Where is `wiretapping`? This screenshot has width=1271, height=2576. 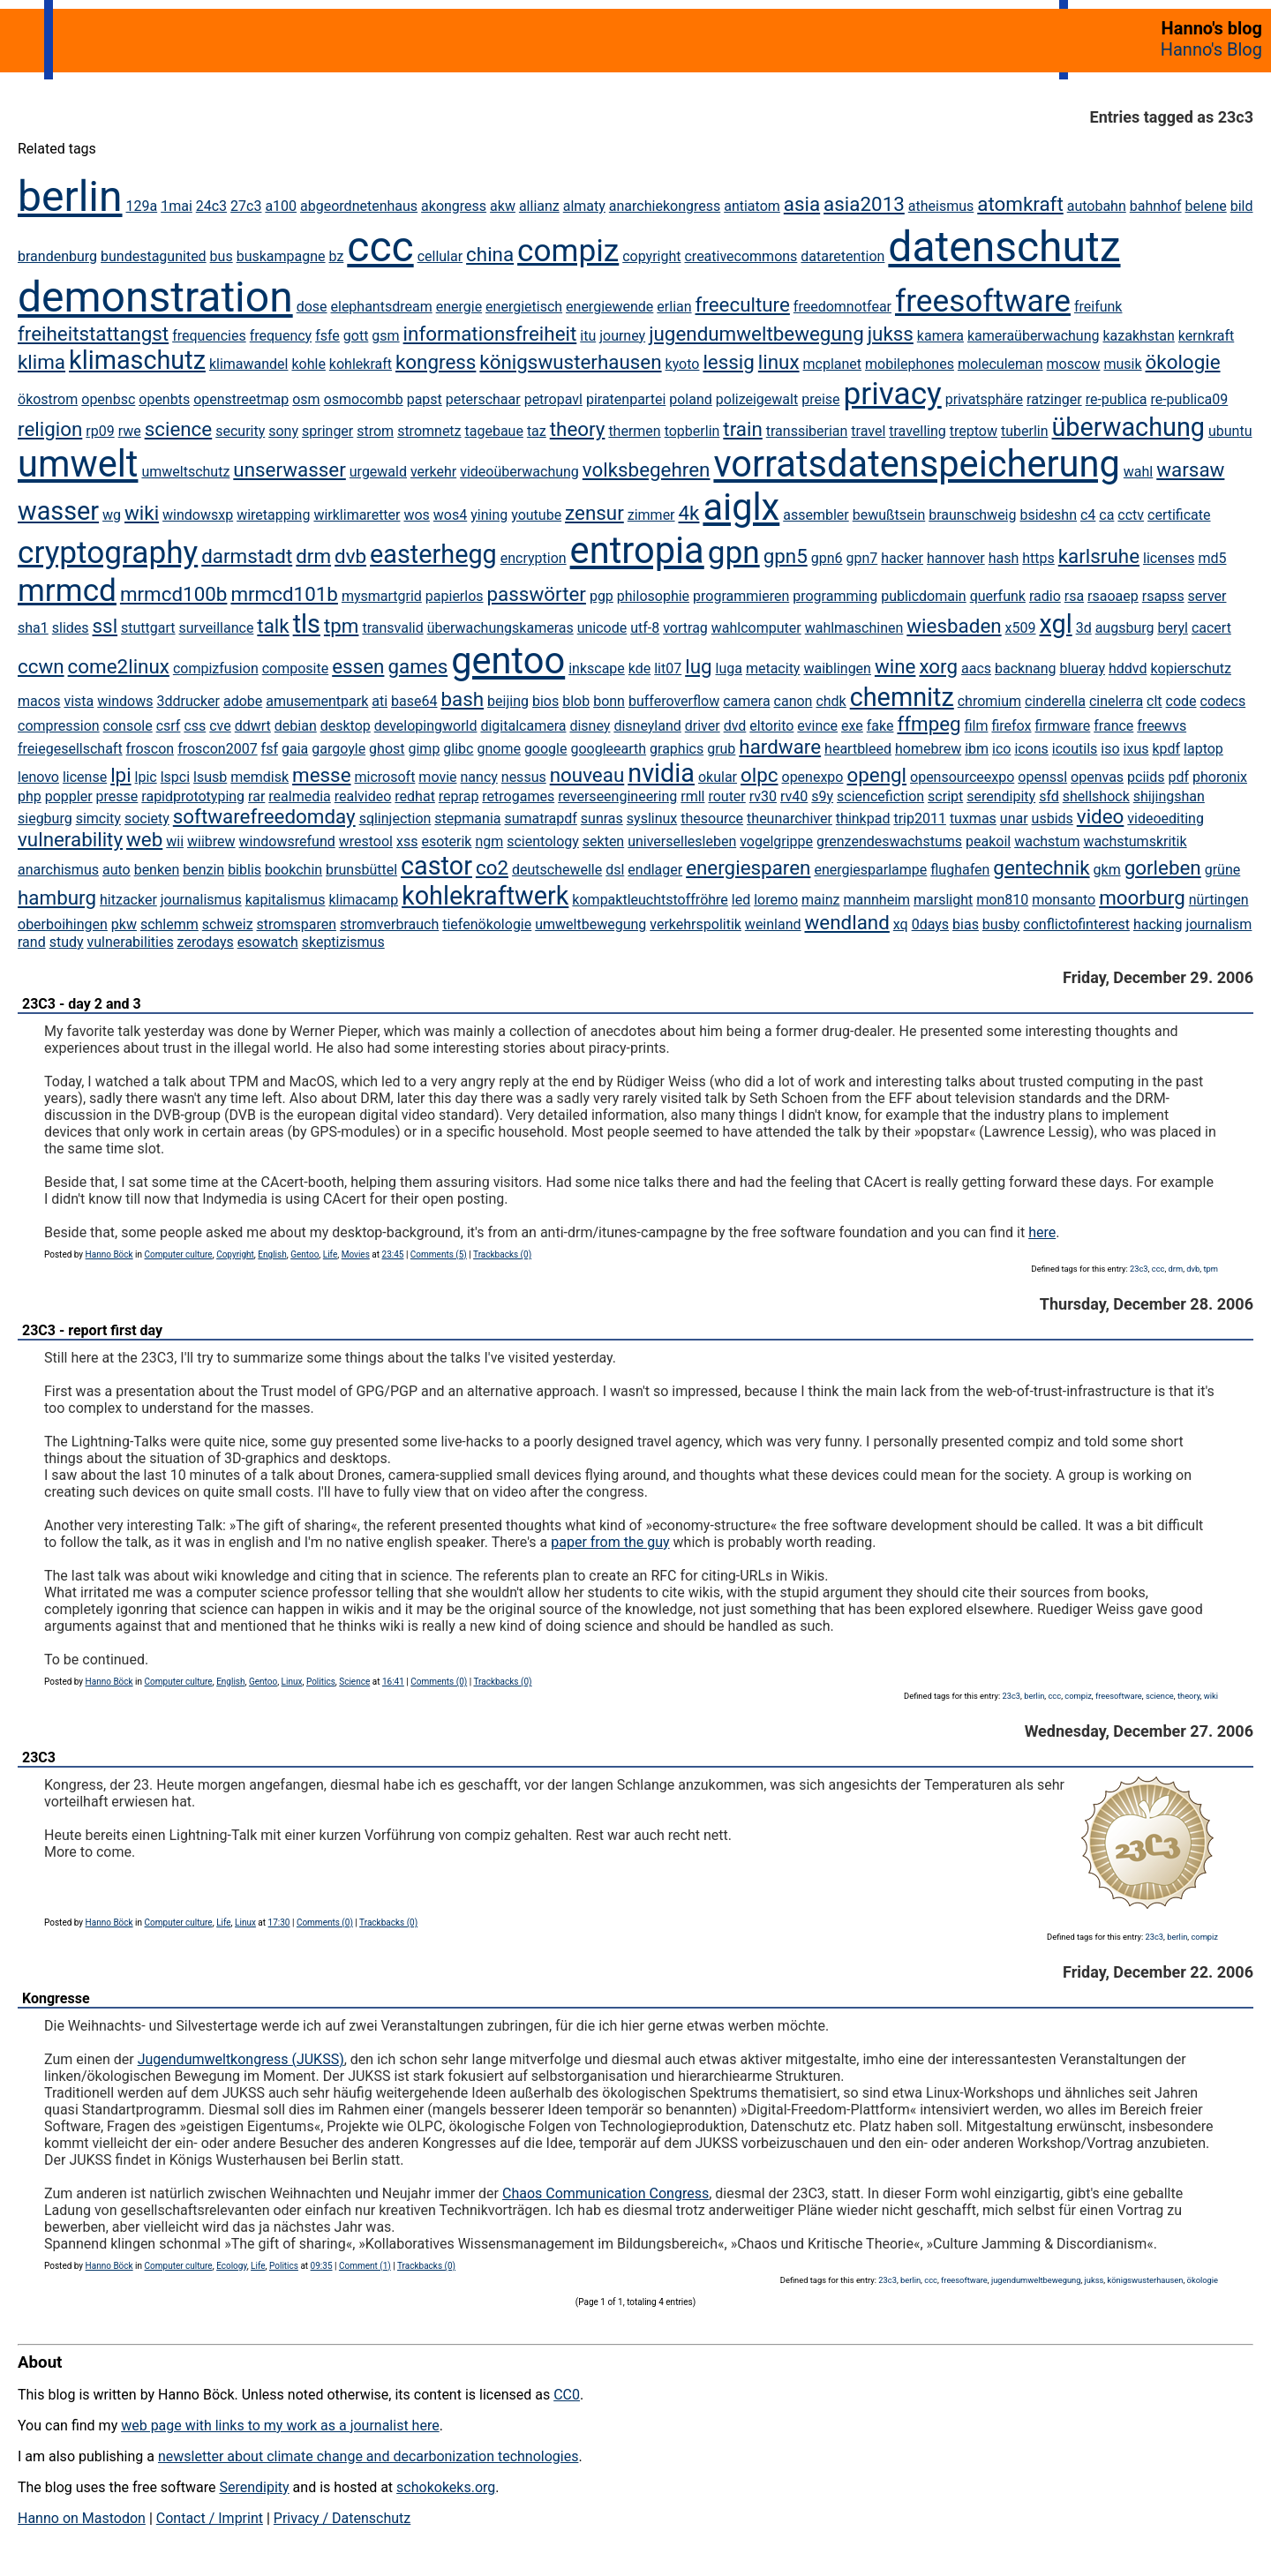 wiretapping is located at coordinates (273, 515).